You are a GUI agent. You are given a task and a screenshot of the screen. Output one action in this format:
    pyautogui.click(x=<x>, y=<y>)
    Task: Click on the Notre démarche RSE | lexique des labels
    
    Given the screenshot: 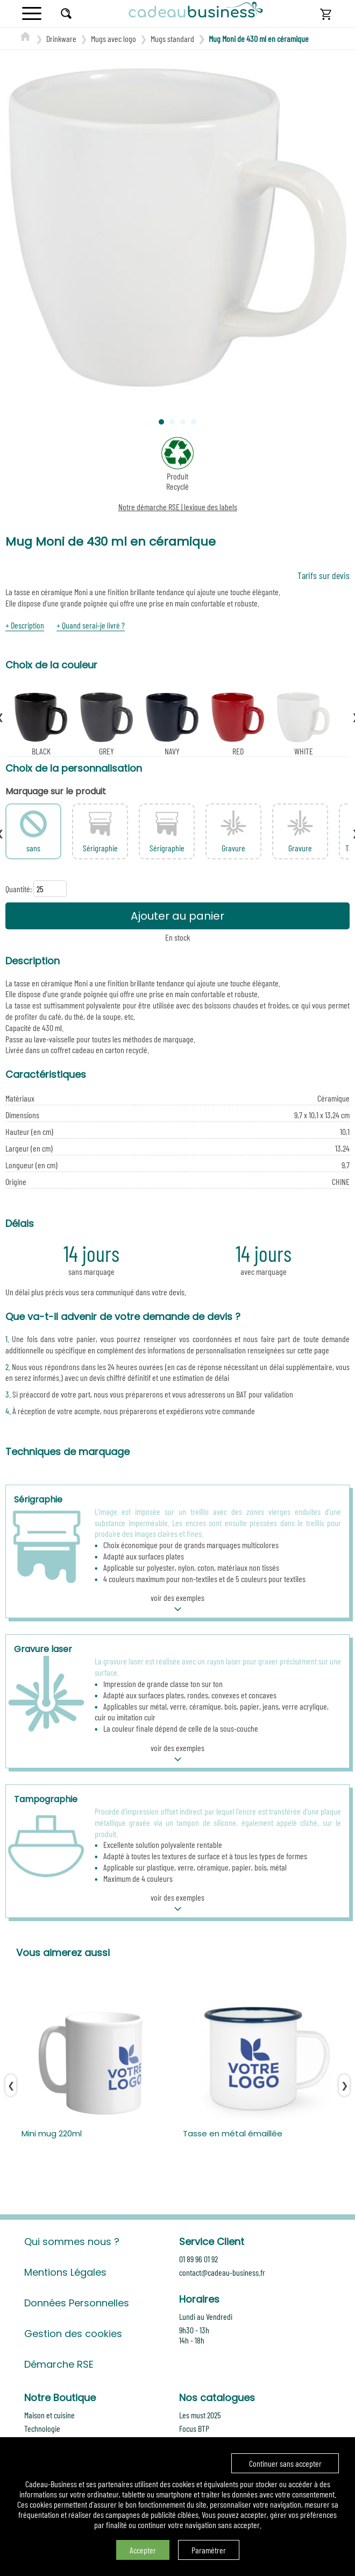 What is the action you would take?
    pyautogui.click(x=177, y=507)
    